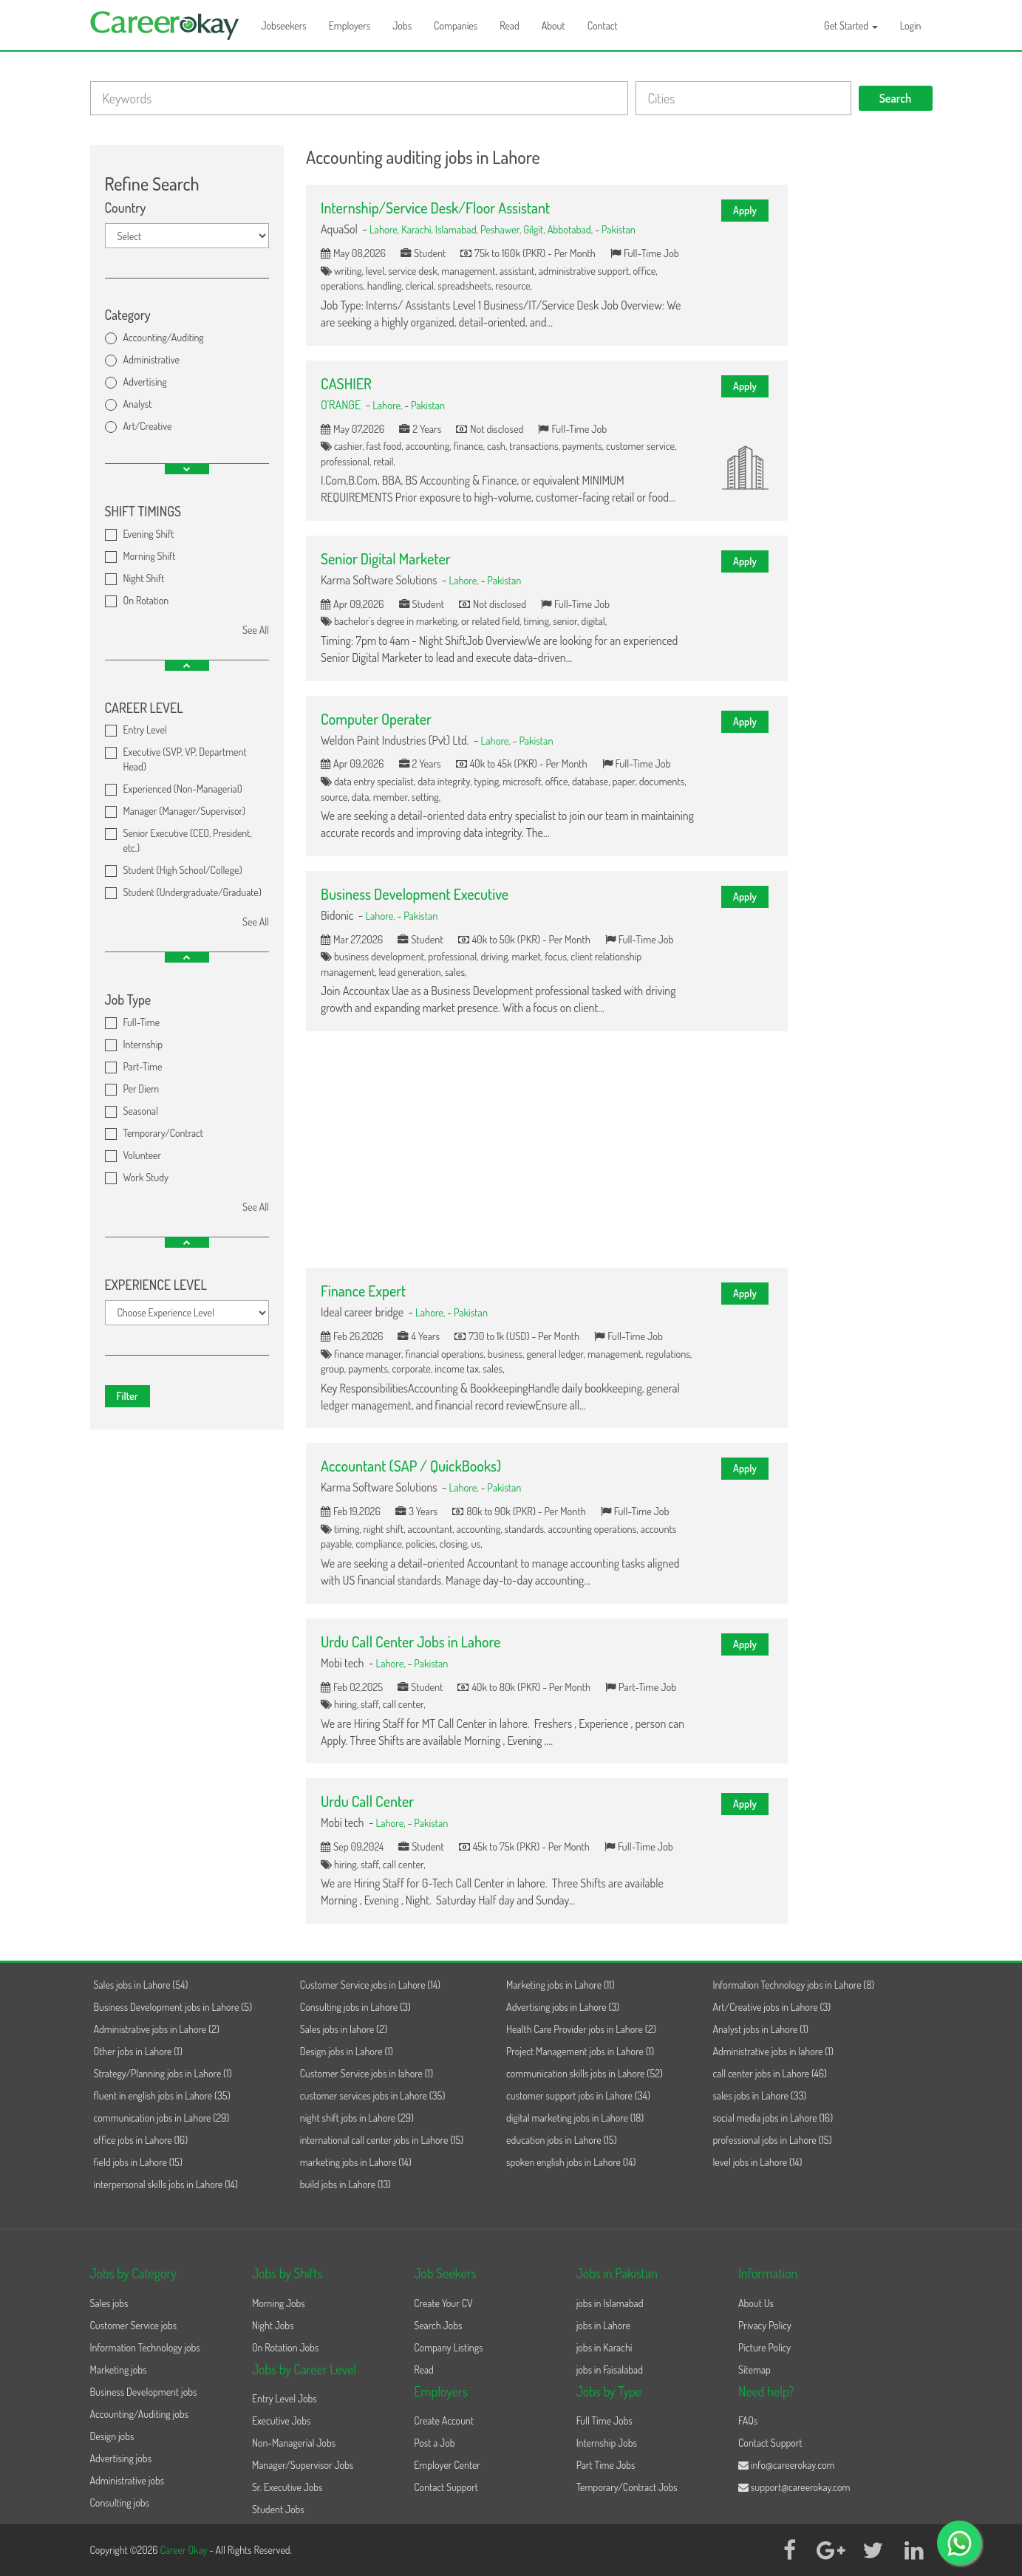  Describe the element at coordinates (434, 2442) in the screenshot. I see `Post a Job` at that location.